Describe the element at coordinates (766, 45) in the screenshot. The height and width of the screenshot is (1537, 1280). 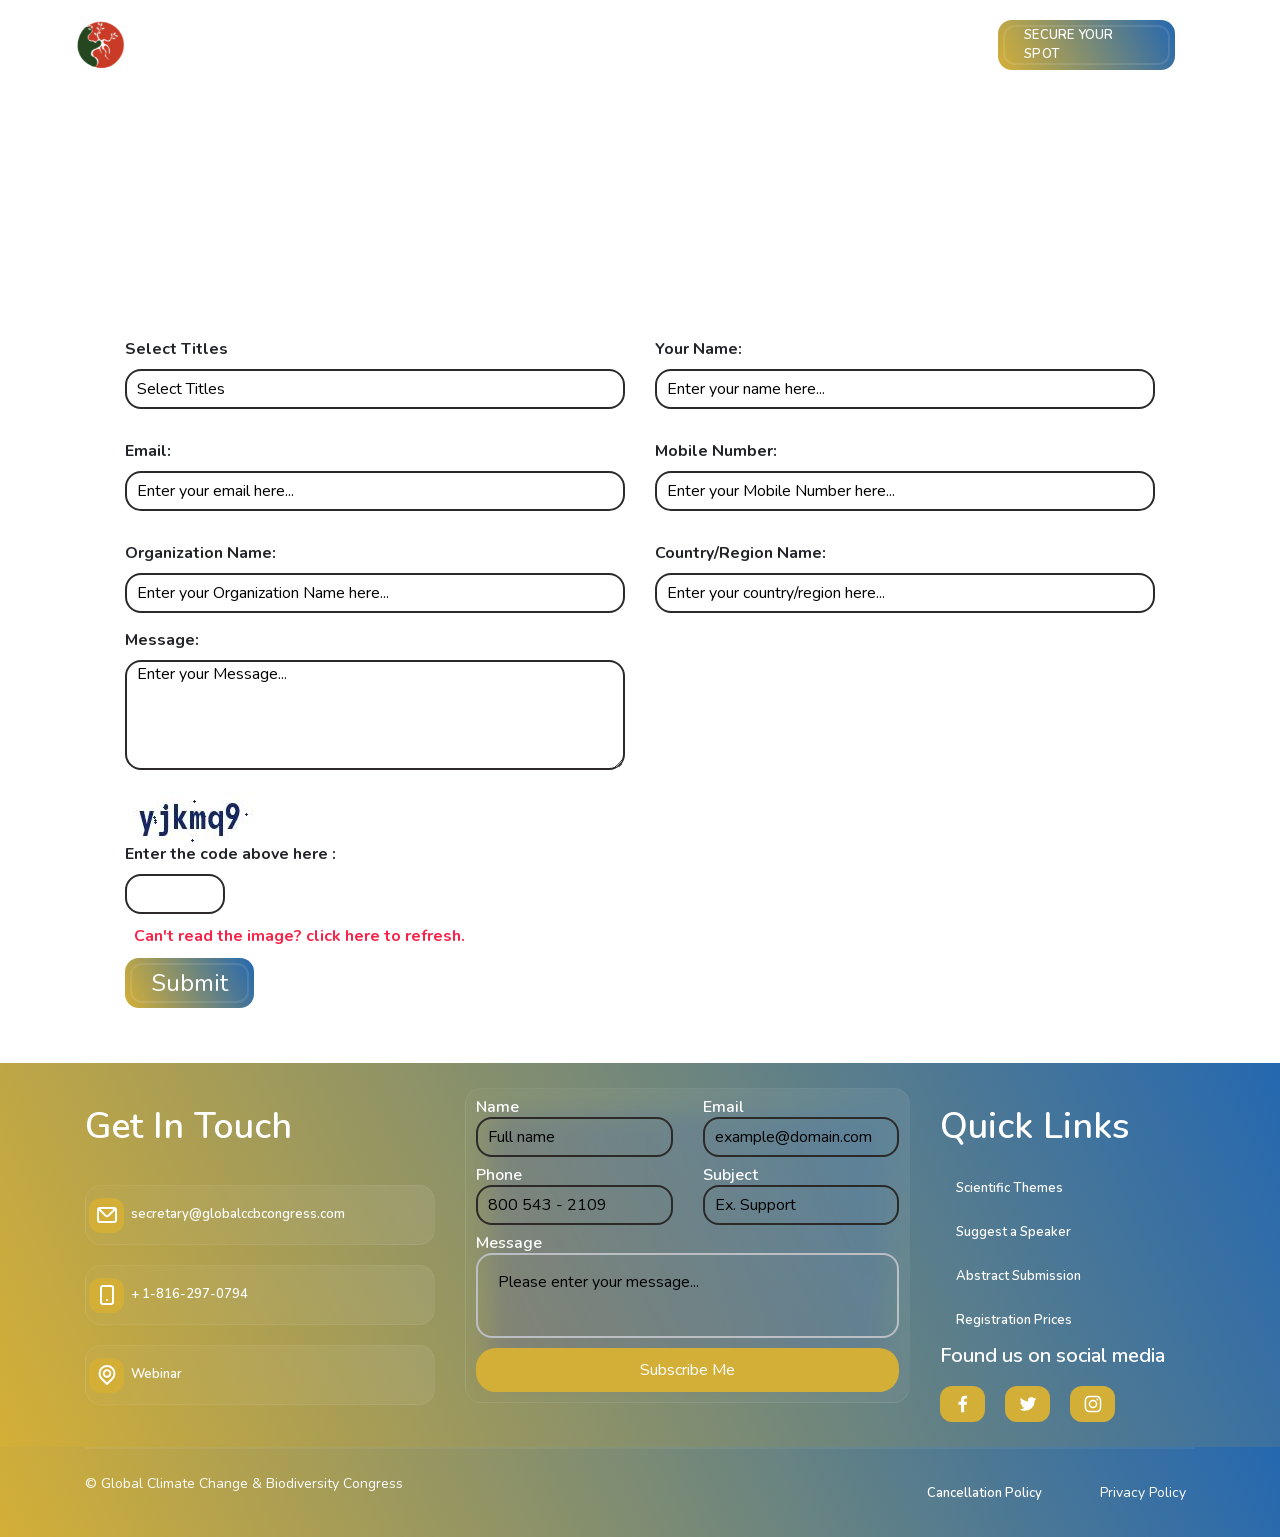
I see `Imp Info` at that location.